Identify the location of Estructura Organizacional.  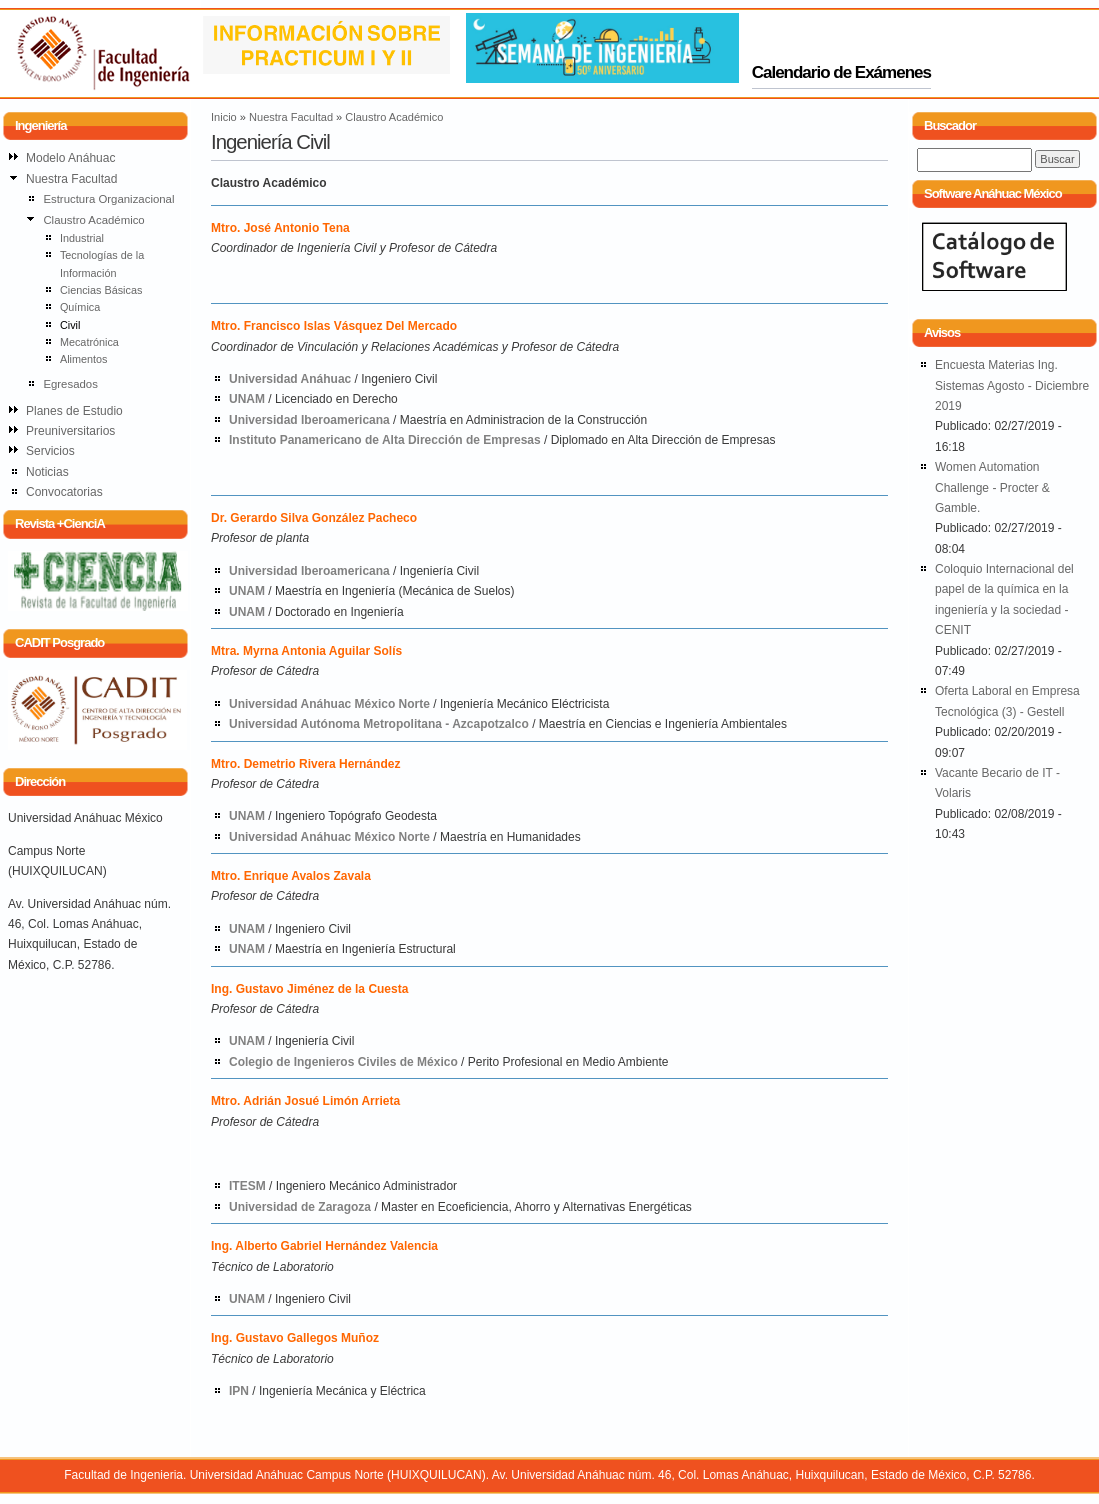
(108, 199).